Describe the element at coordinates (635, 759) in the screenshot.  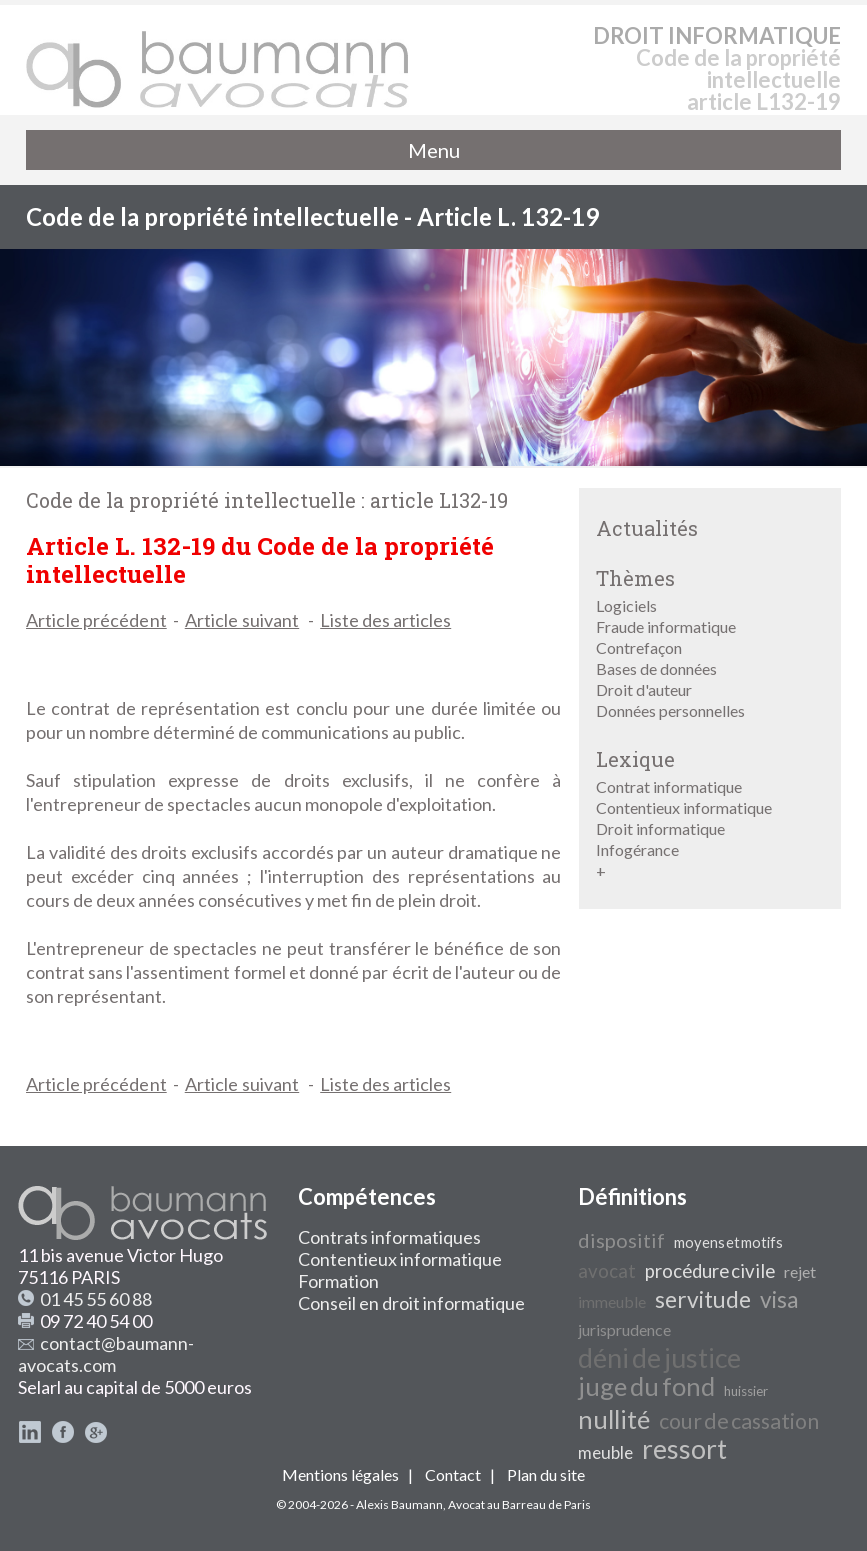
I see `Lexique` at that location.